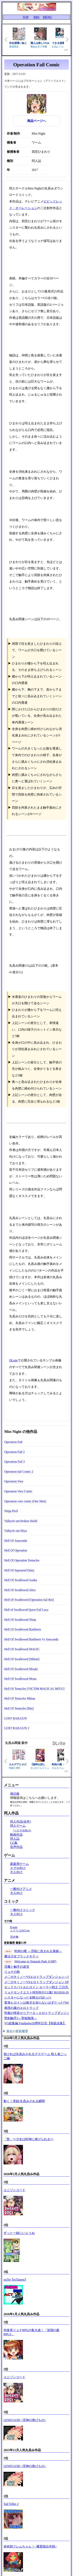  Describe the element at coordinates (11, 2504) in the screenshot. I see `Tail Teller 2` at that location.